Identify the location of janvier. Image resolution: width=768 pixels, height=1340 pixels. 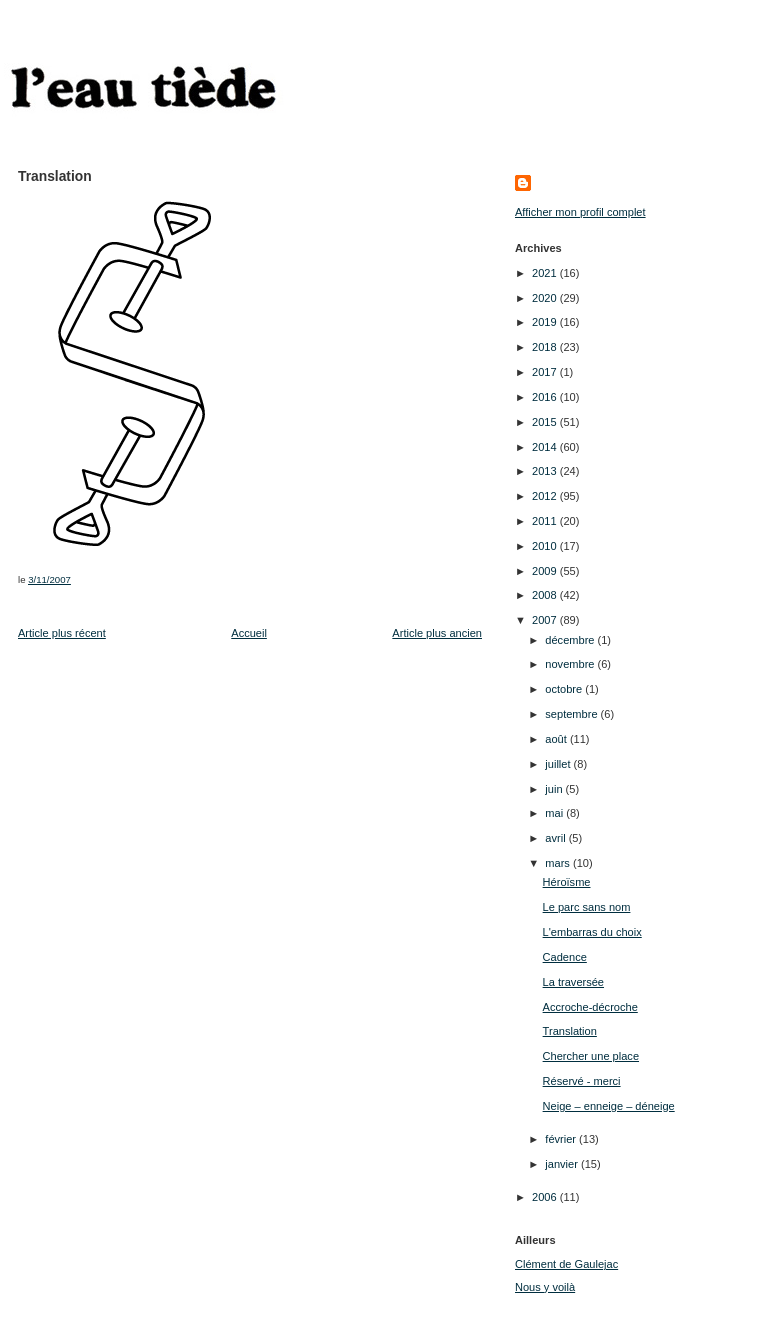
(563, 1164).